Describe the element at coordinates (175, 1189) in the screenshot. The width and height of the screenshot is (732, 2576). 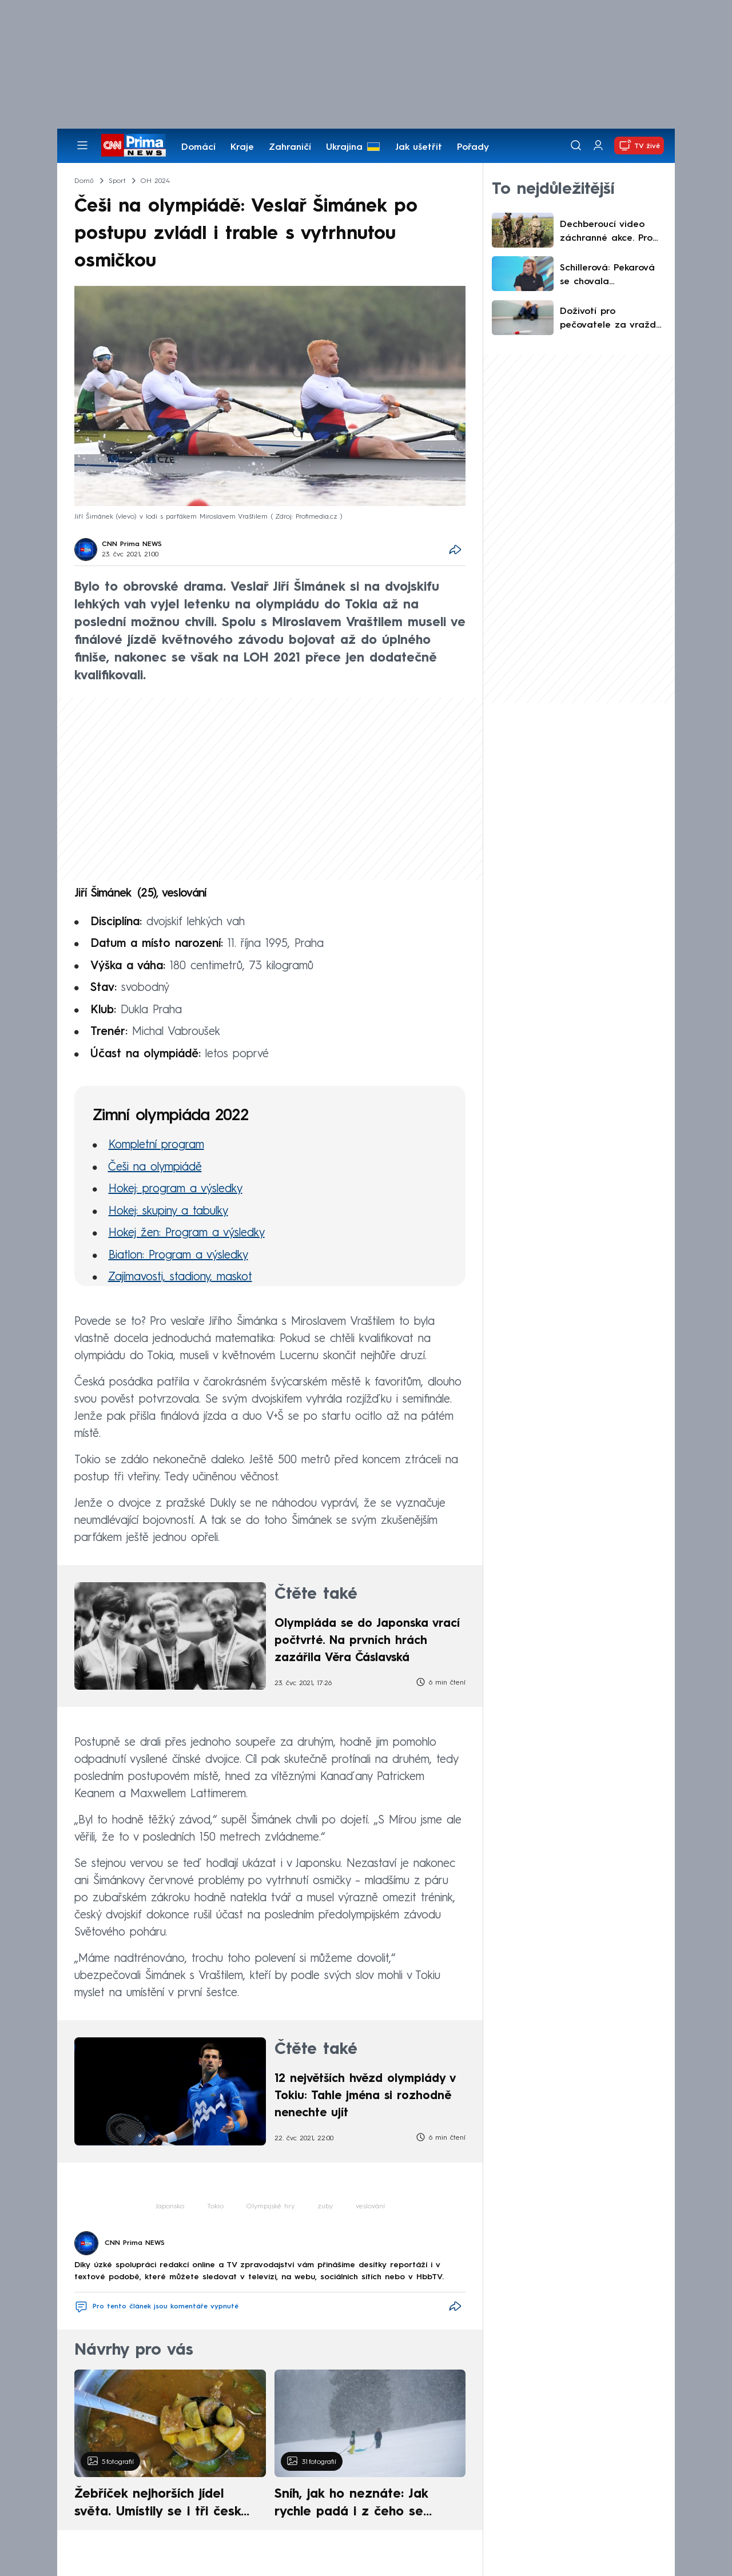
I see `Hokej: program a výsledky` at that location.